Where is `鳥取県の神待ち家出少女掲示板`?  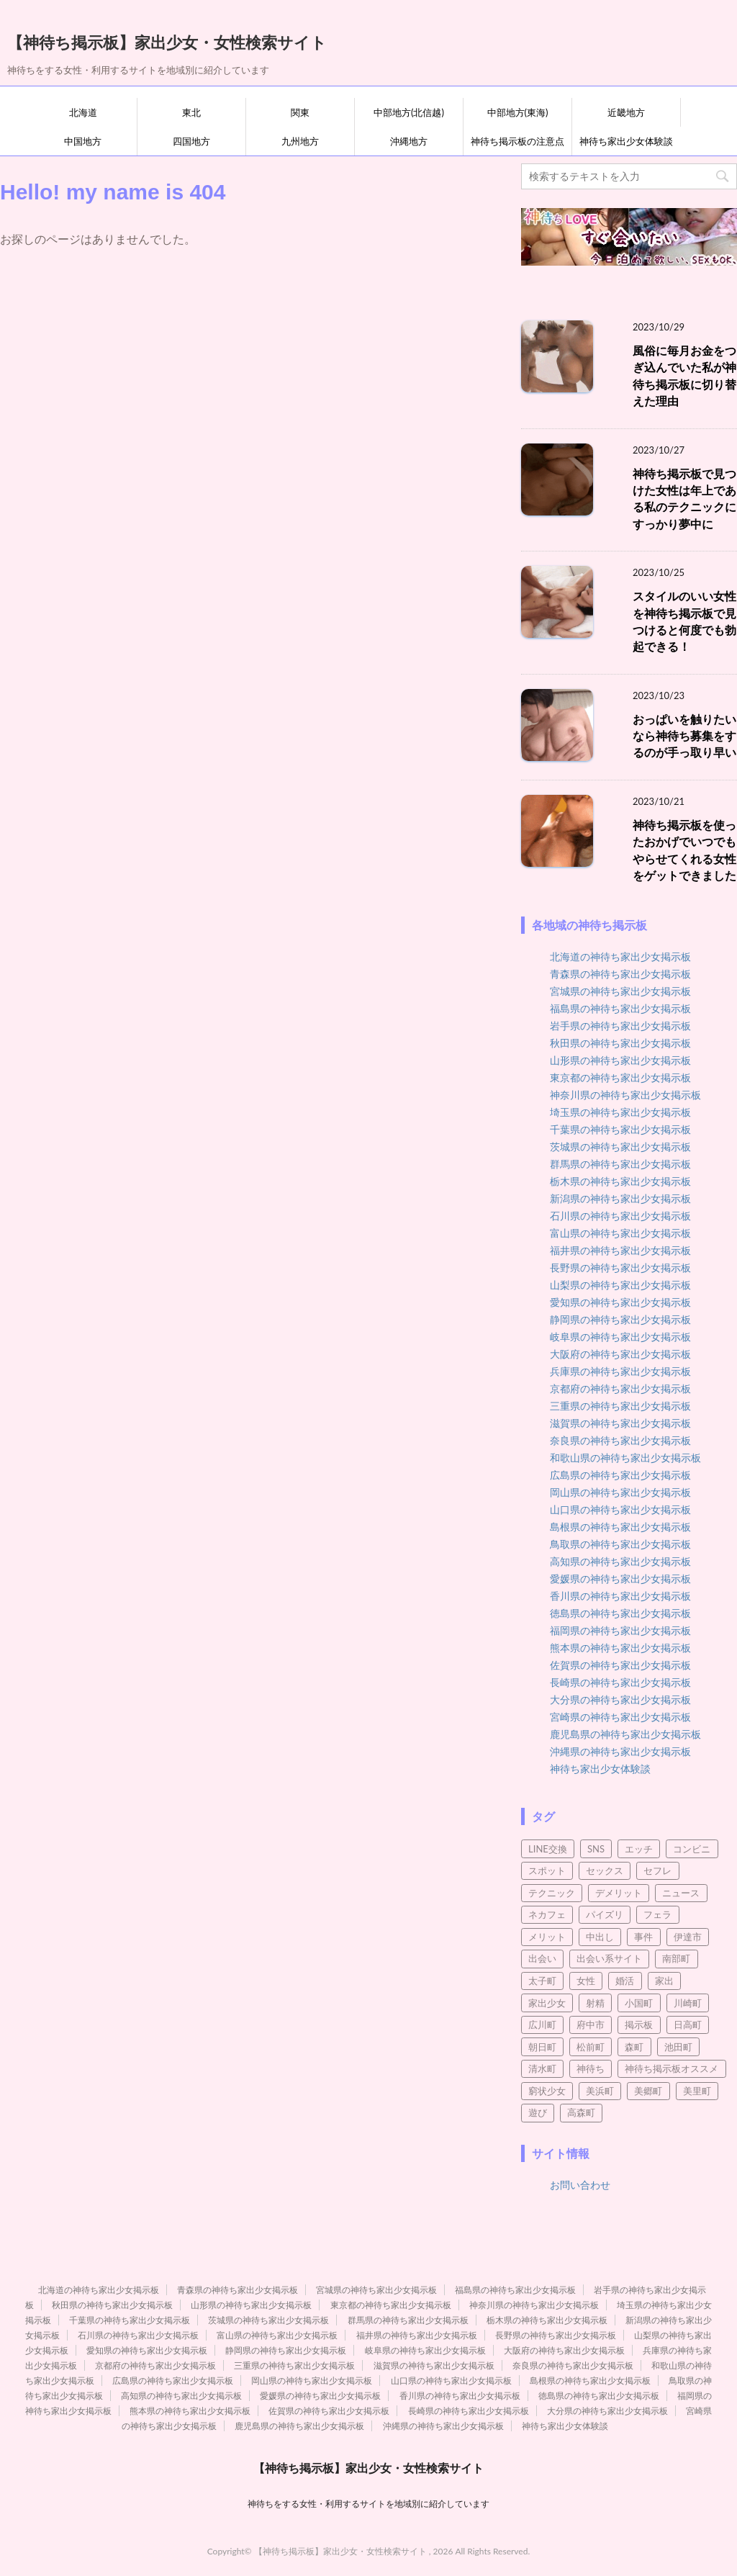 鳥取県の神待ち家出少女掲示板 is located at coordinates (620, 1544).